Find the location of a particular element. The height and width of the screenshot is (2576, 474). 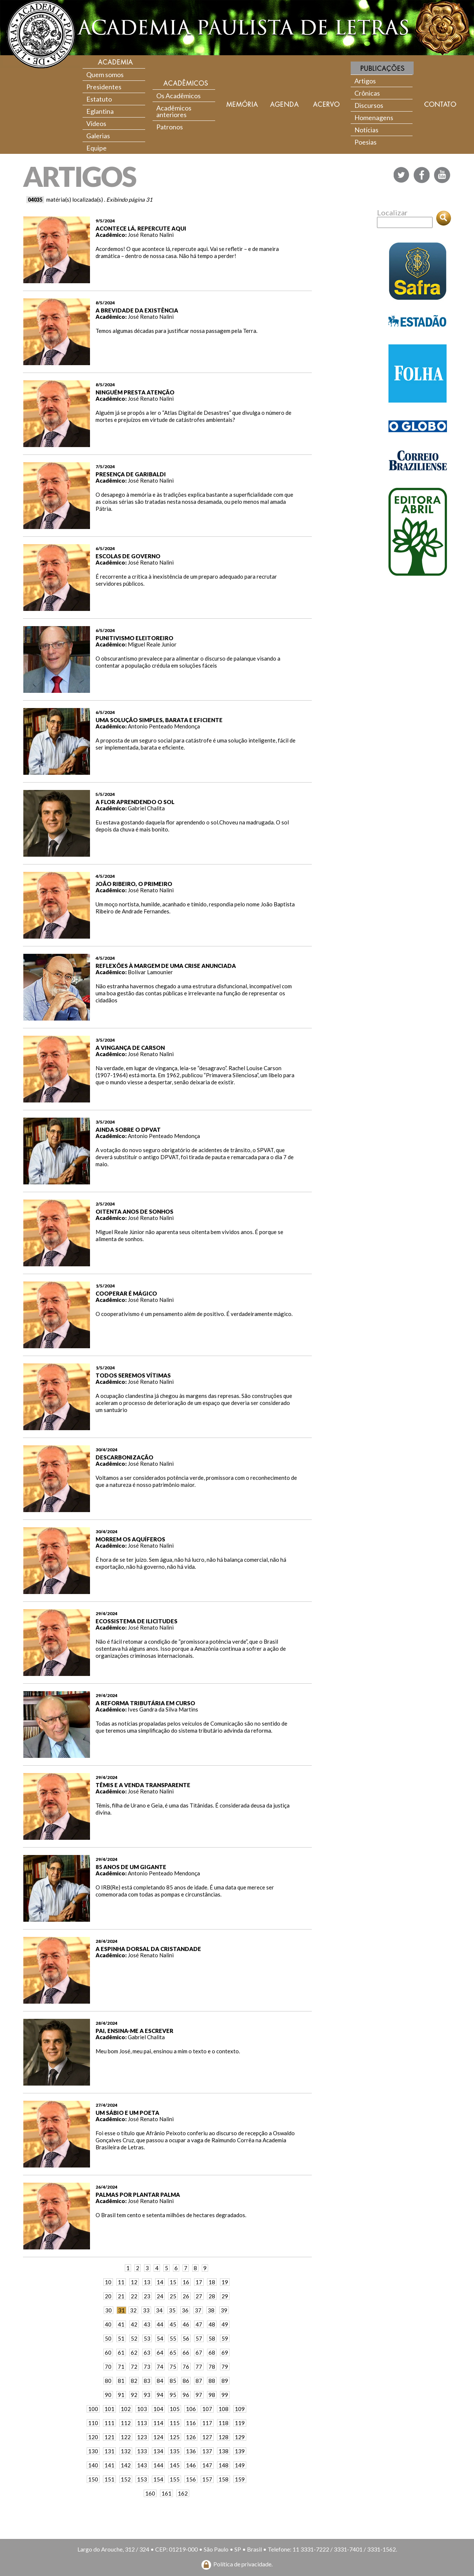

38 is located at coordinates (211, 2310).